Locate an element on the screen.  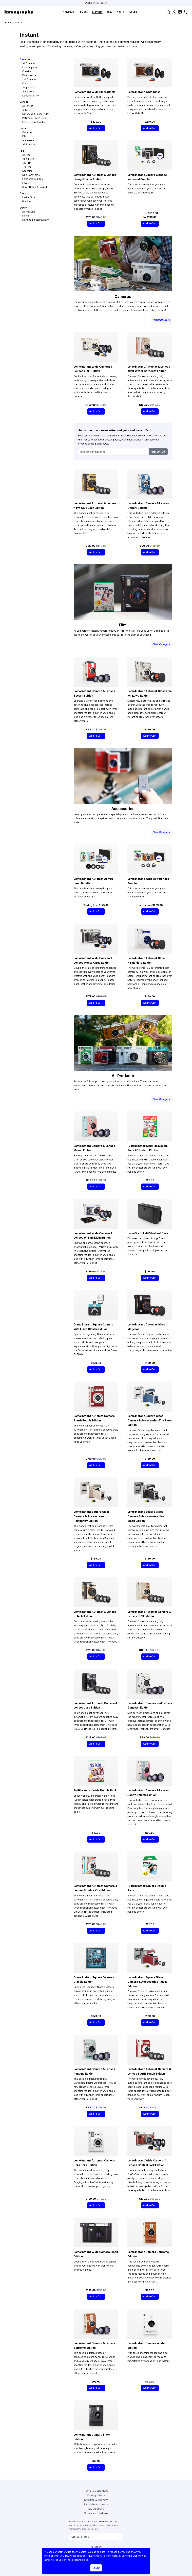
Instant is located at coordinates (97, 12).